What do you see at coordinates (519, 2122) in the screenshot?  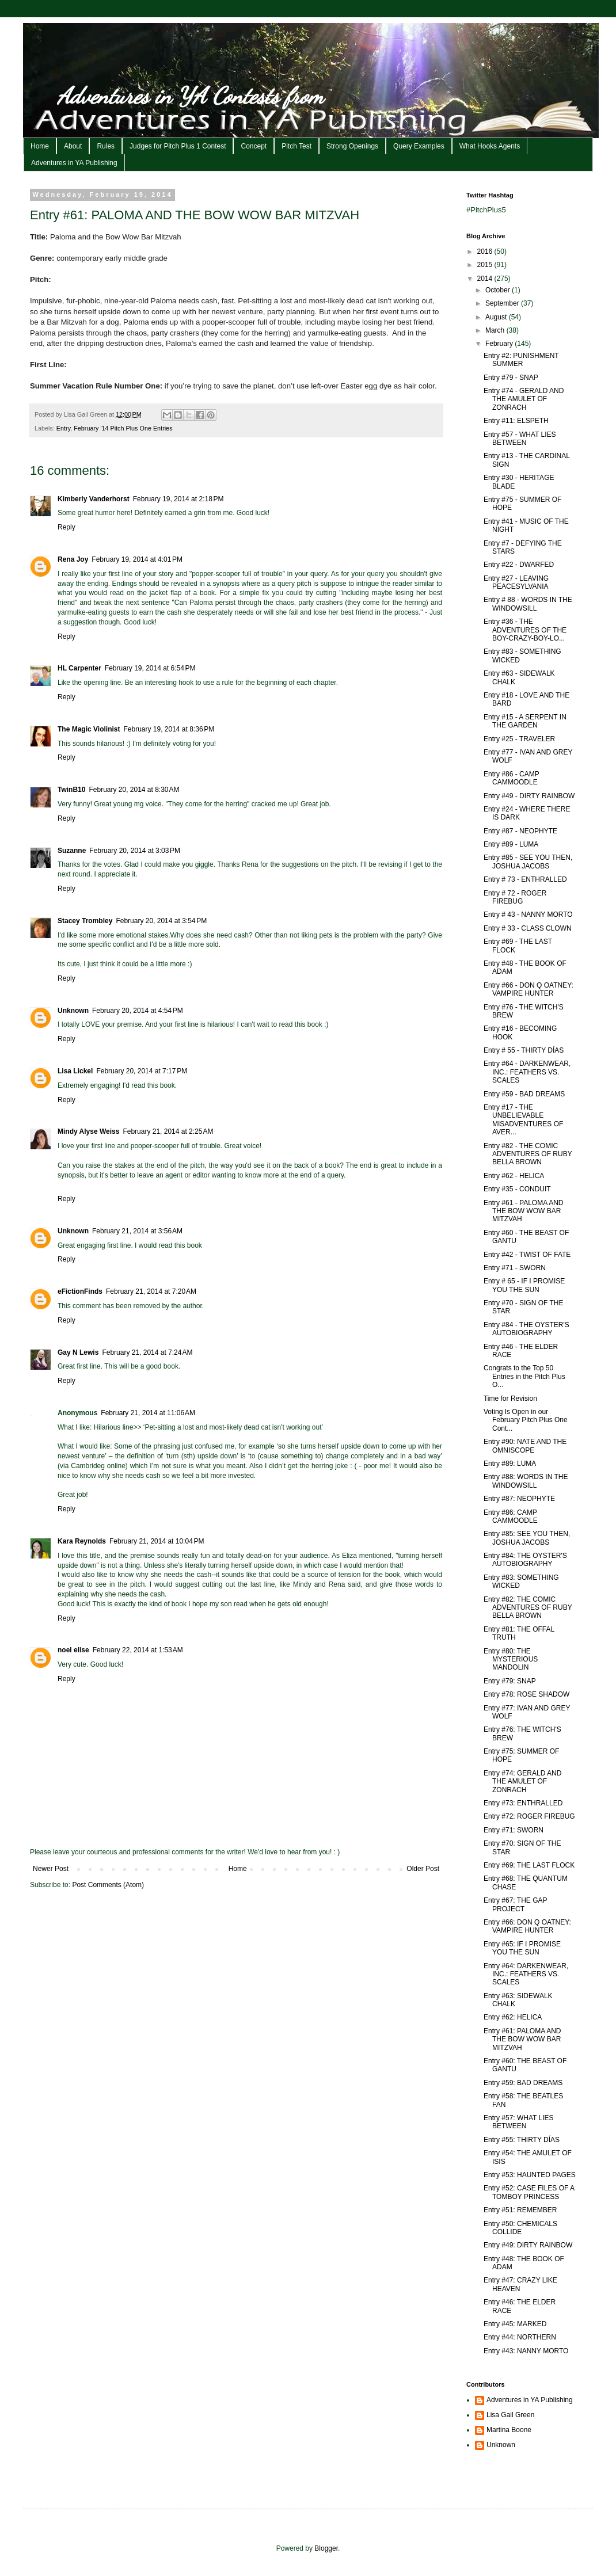 I see `Entry #57: WHAT LIES BETWEEN` at bounding box center [519, 2122].